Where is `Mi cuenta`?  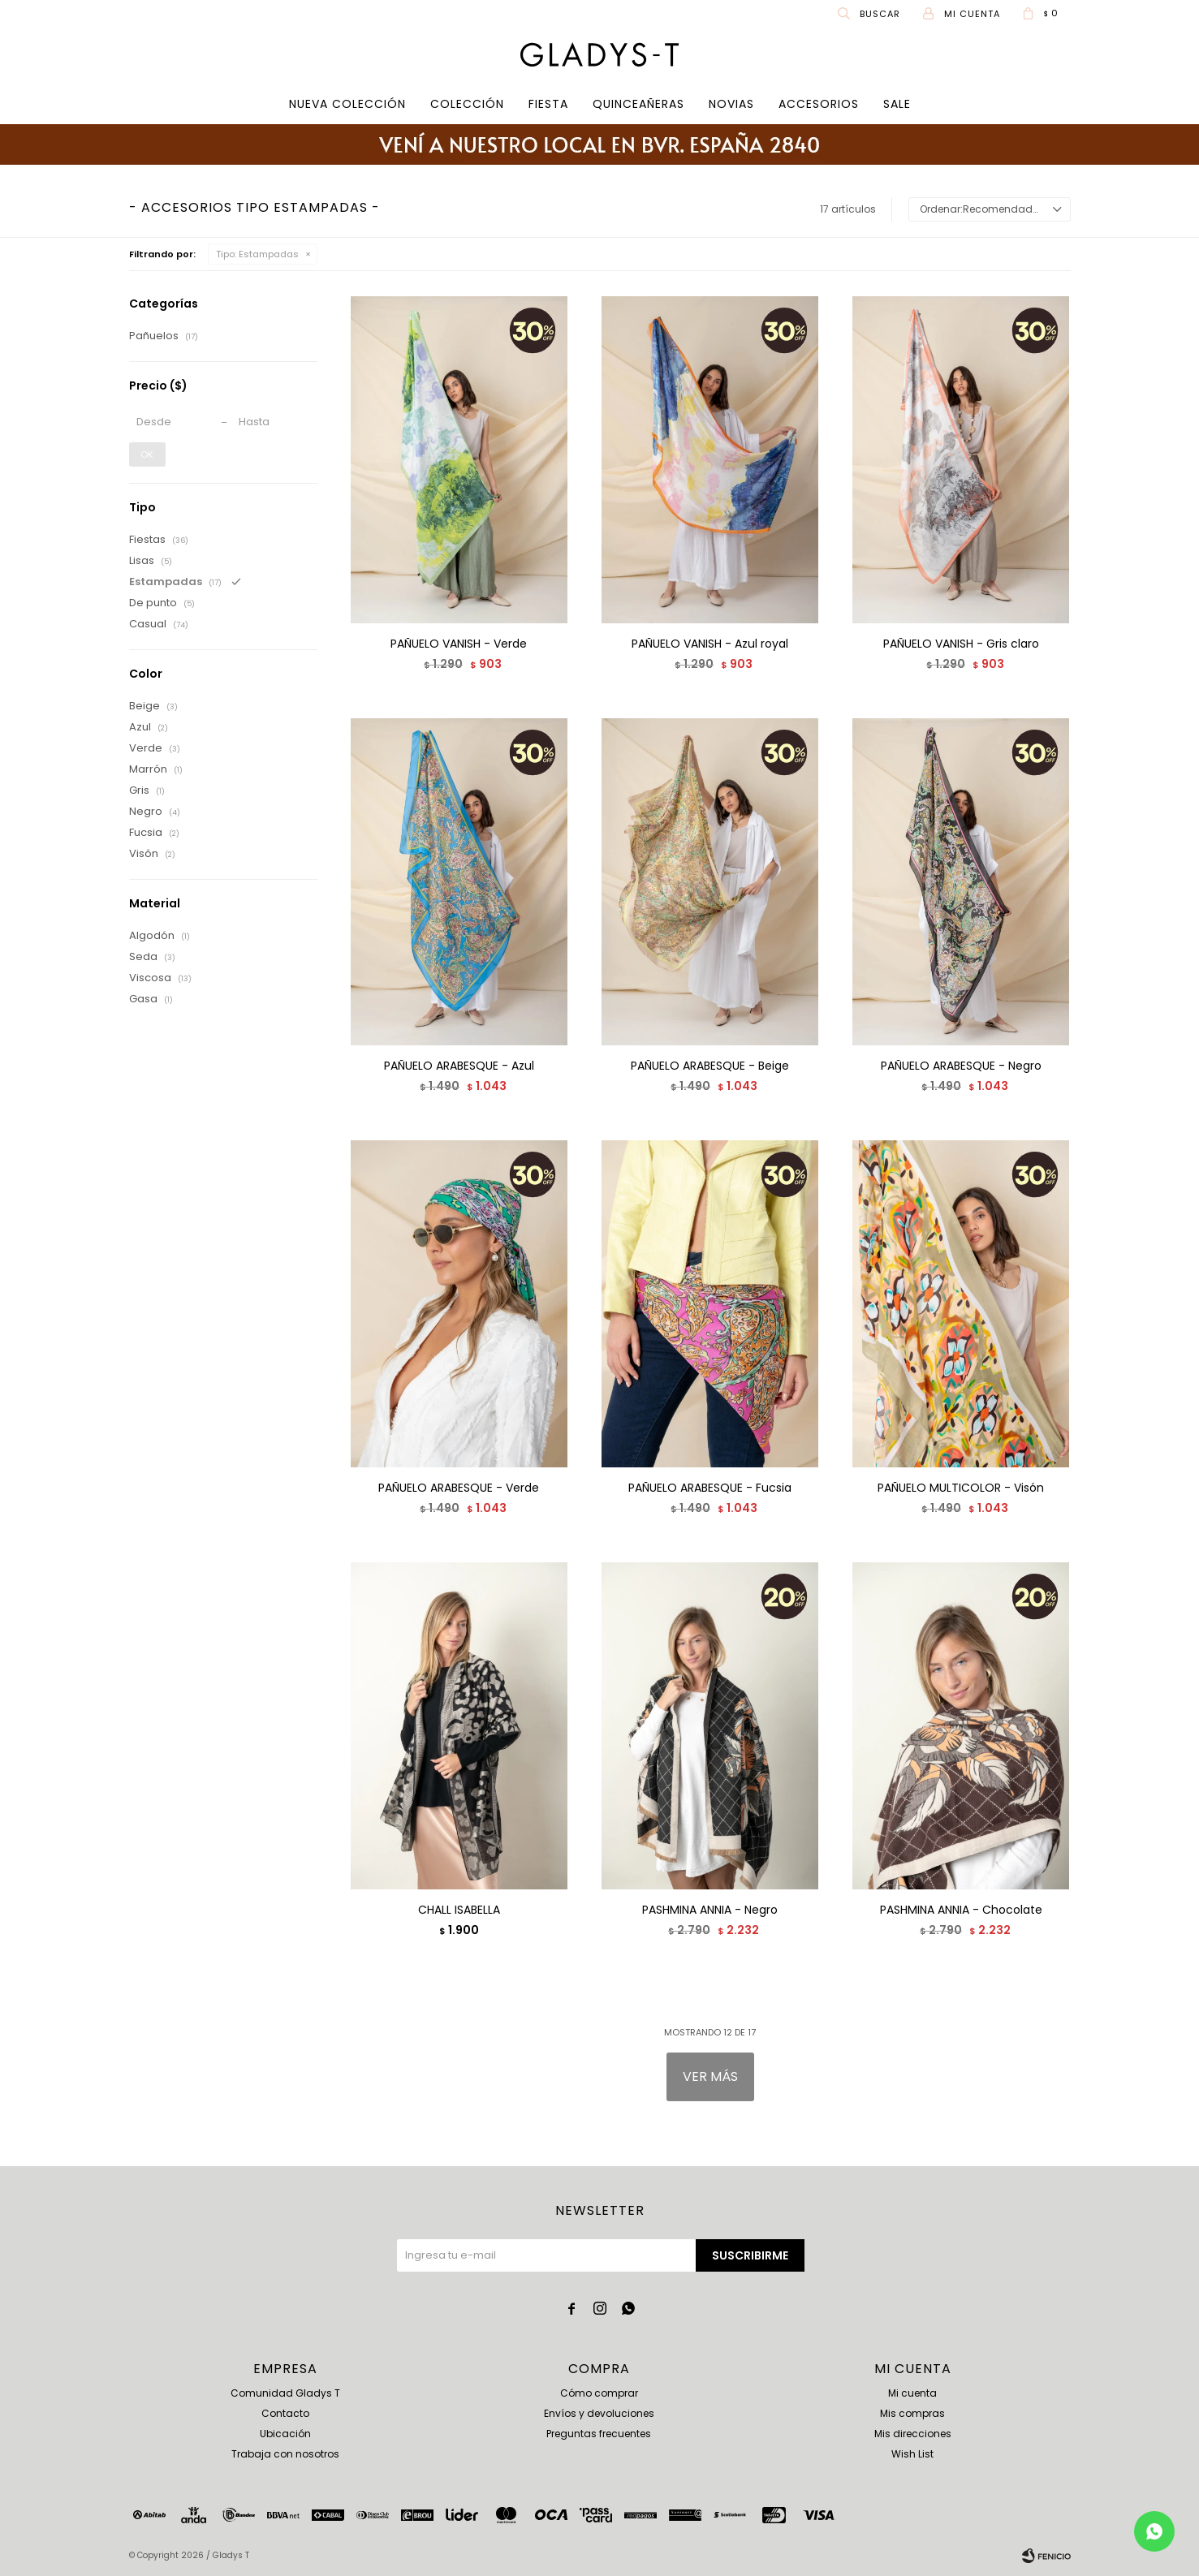
Mi cuenta is located at coordinates (912, 2393).